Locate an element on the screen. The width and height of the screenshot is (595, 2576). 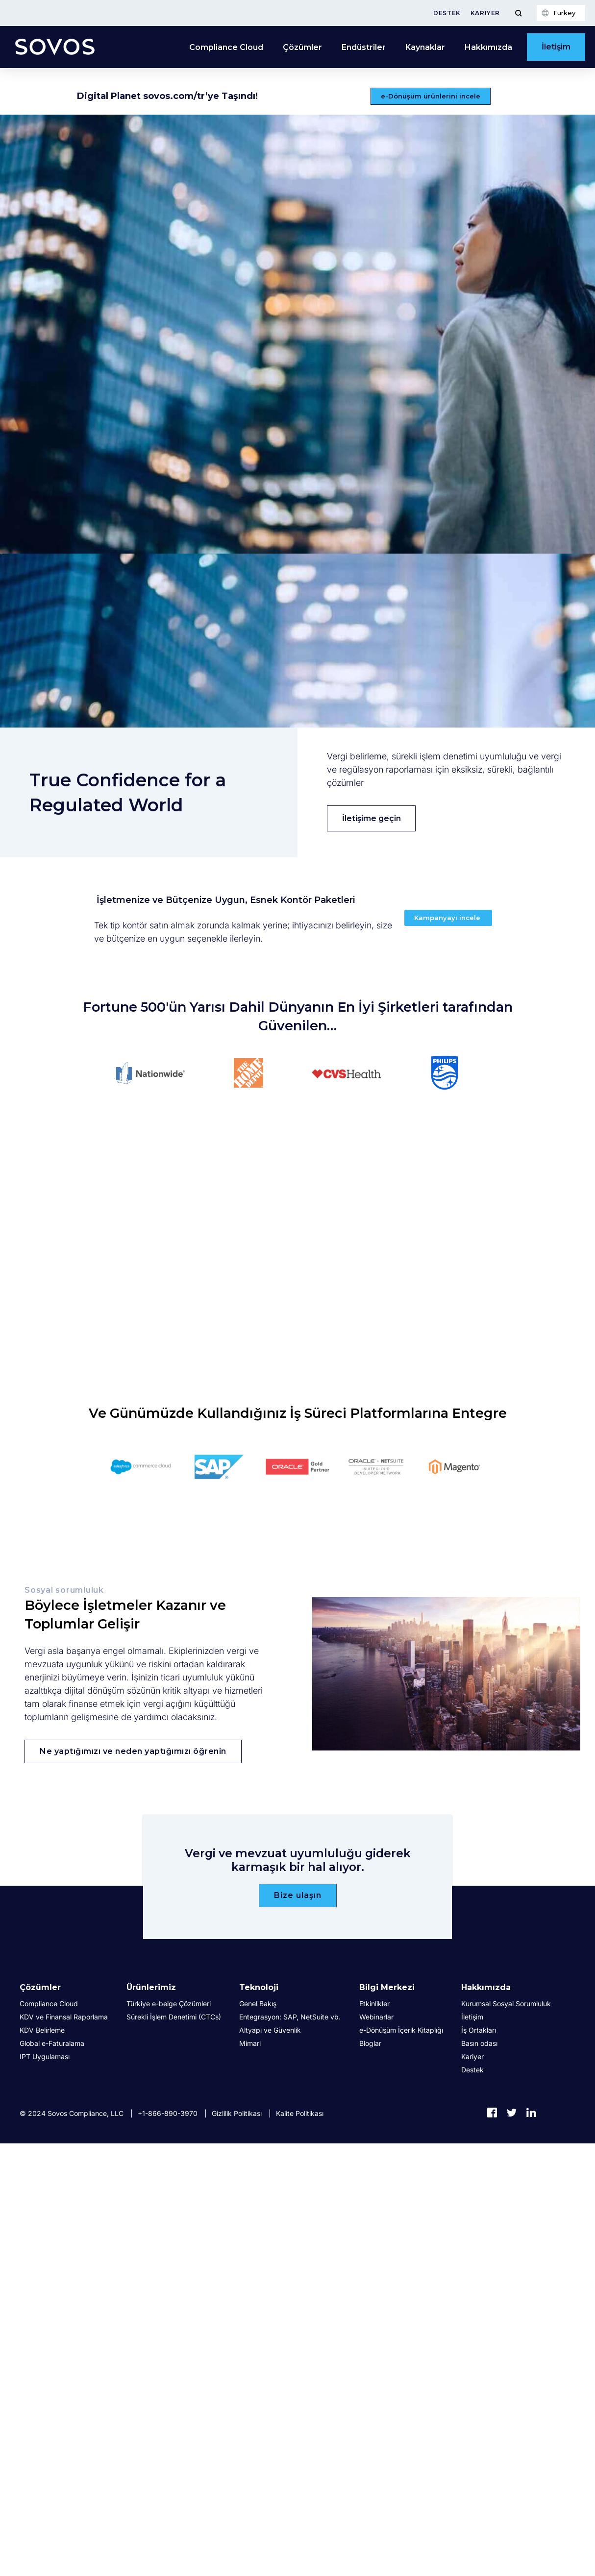
Entegrasyon: SAP, NetSuite vb. is located at coordinates (290, 2017).